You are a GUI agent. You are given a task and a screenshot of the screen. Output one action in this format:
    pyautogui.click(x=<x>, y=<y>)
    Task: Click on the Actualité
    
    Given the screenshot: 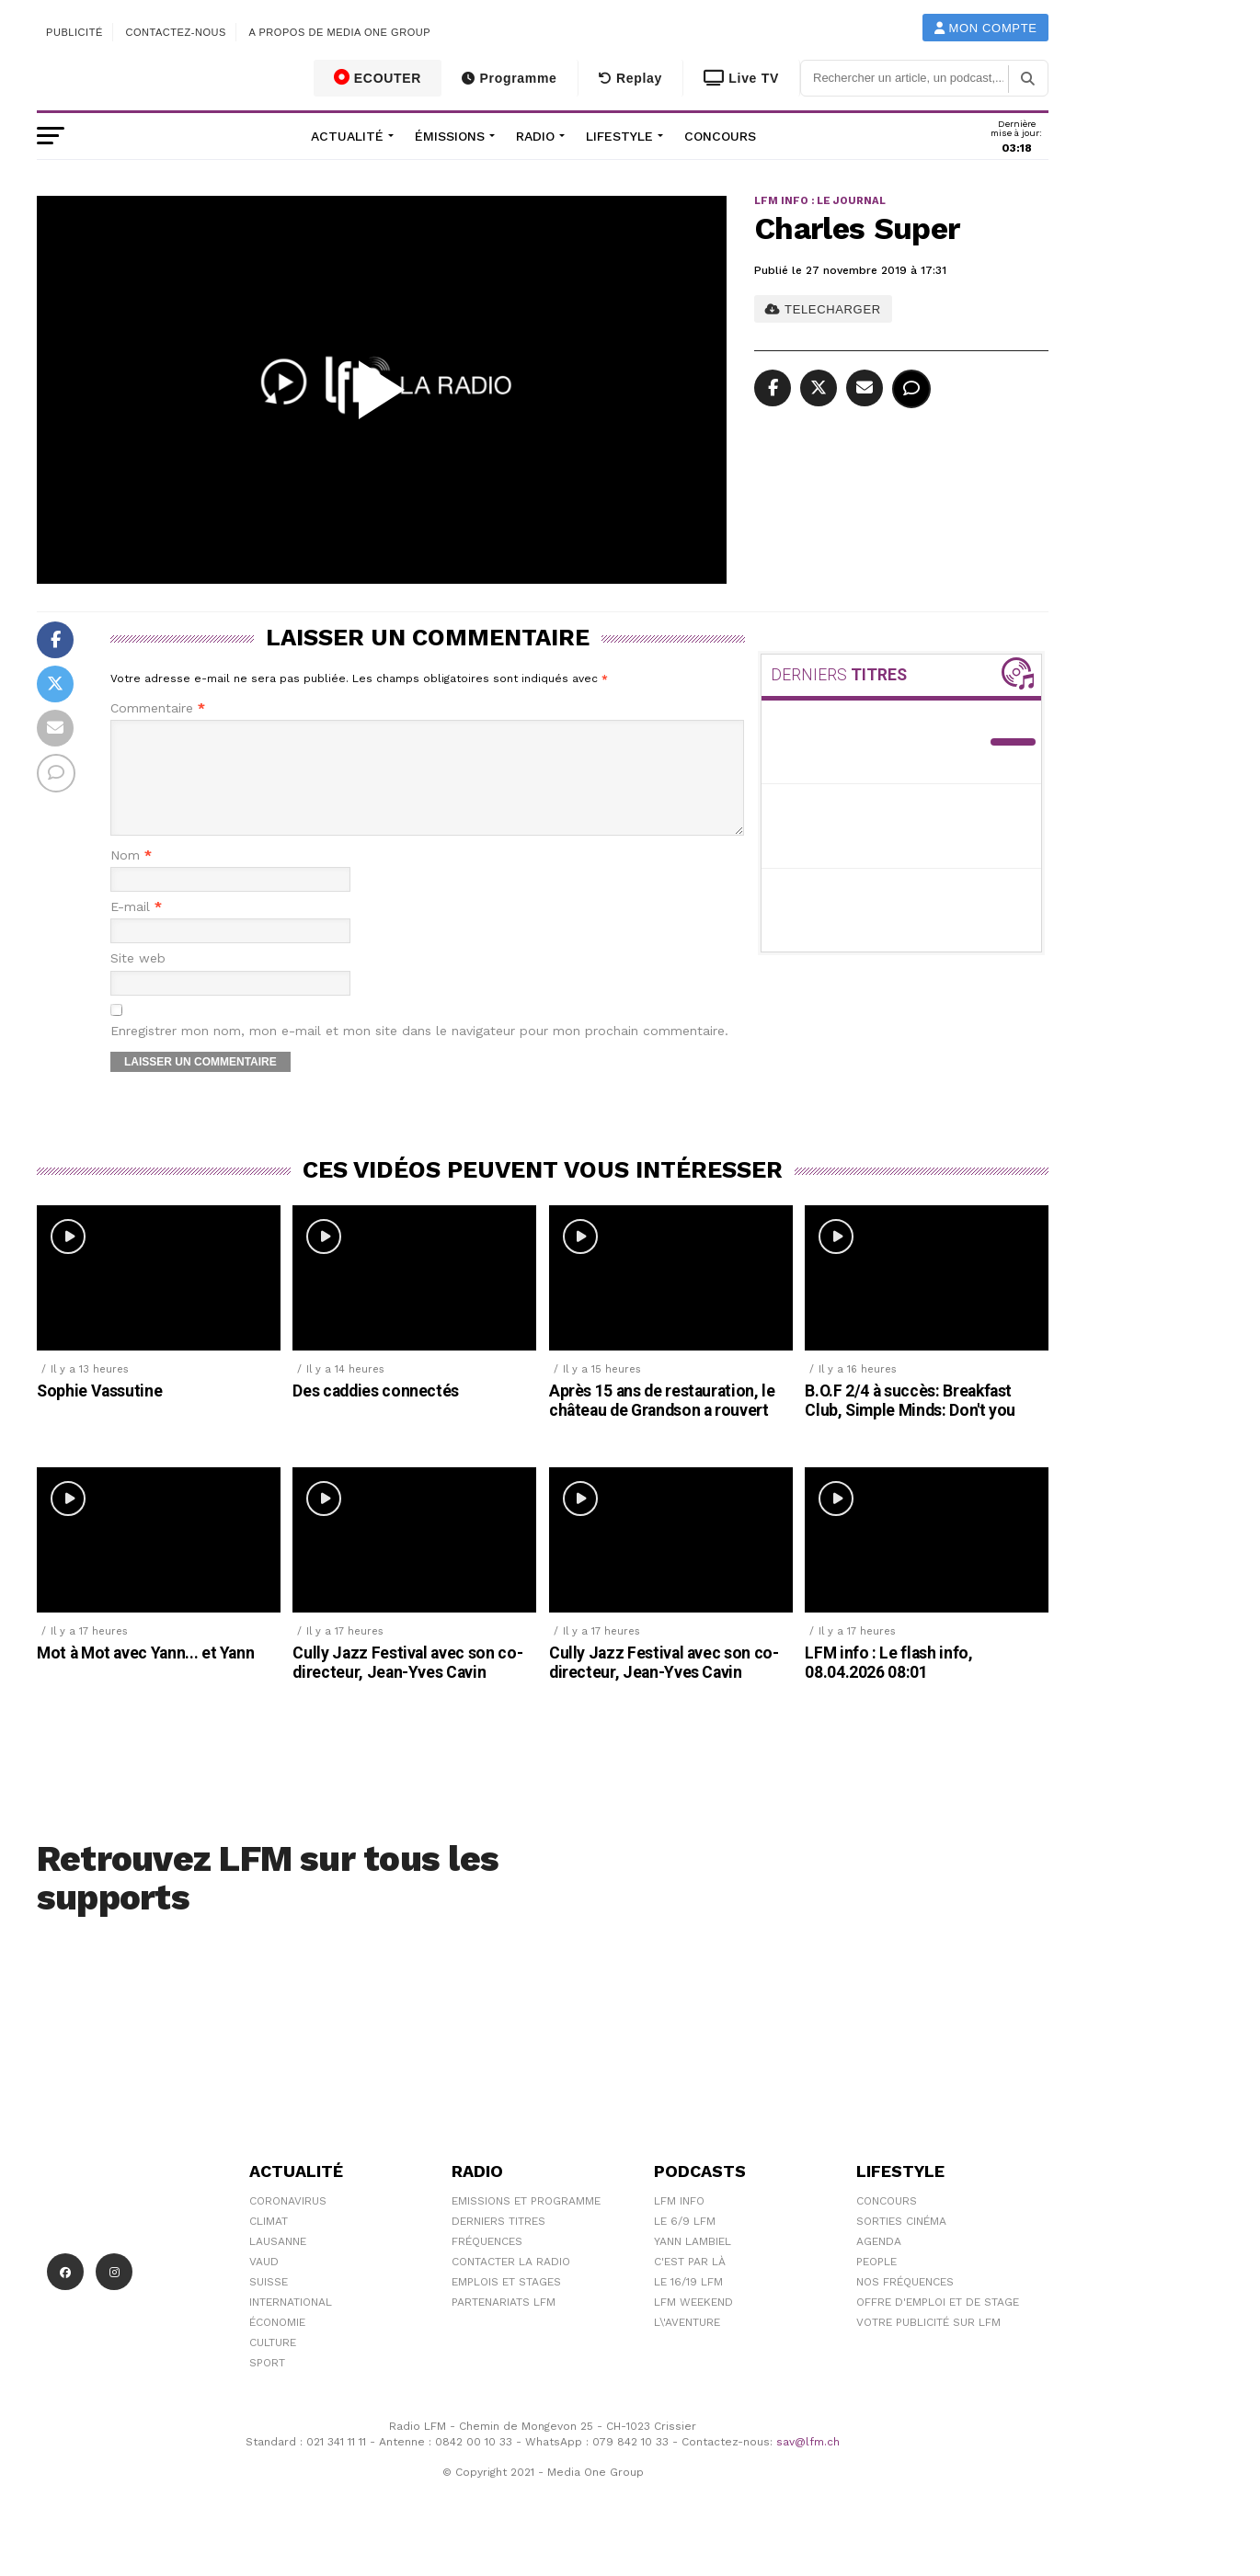 What is the action you would take?
    pyautogui.click(x=347, y=136)
    